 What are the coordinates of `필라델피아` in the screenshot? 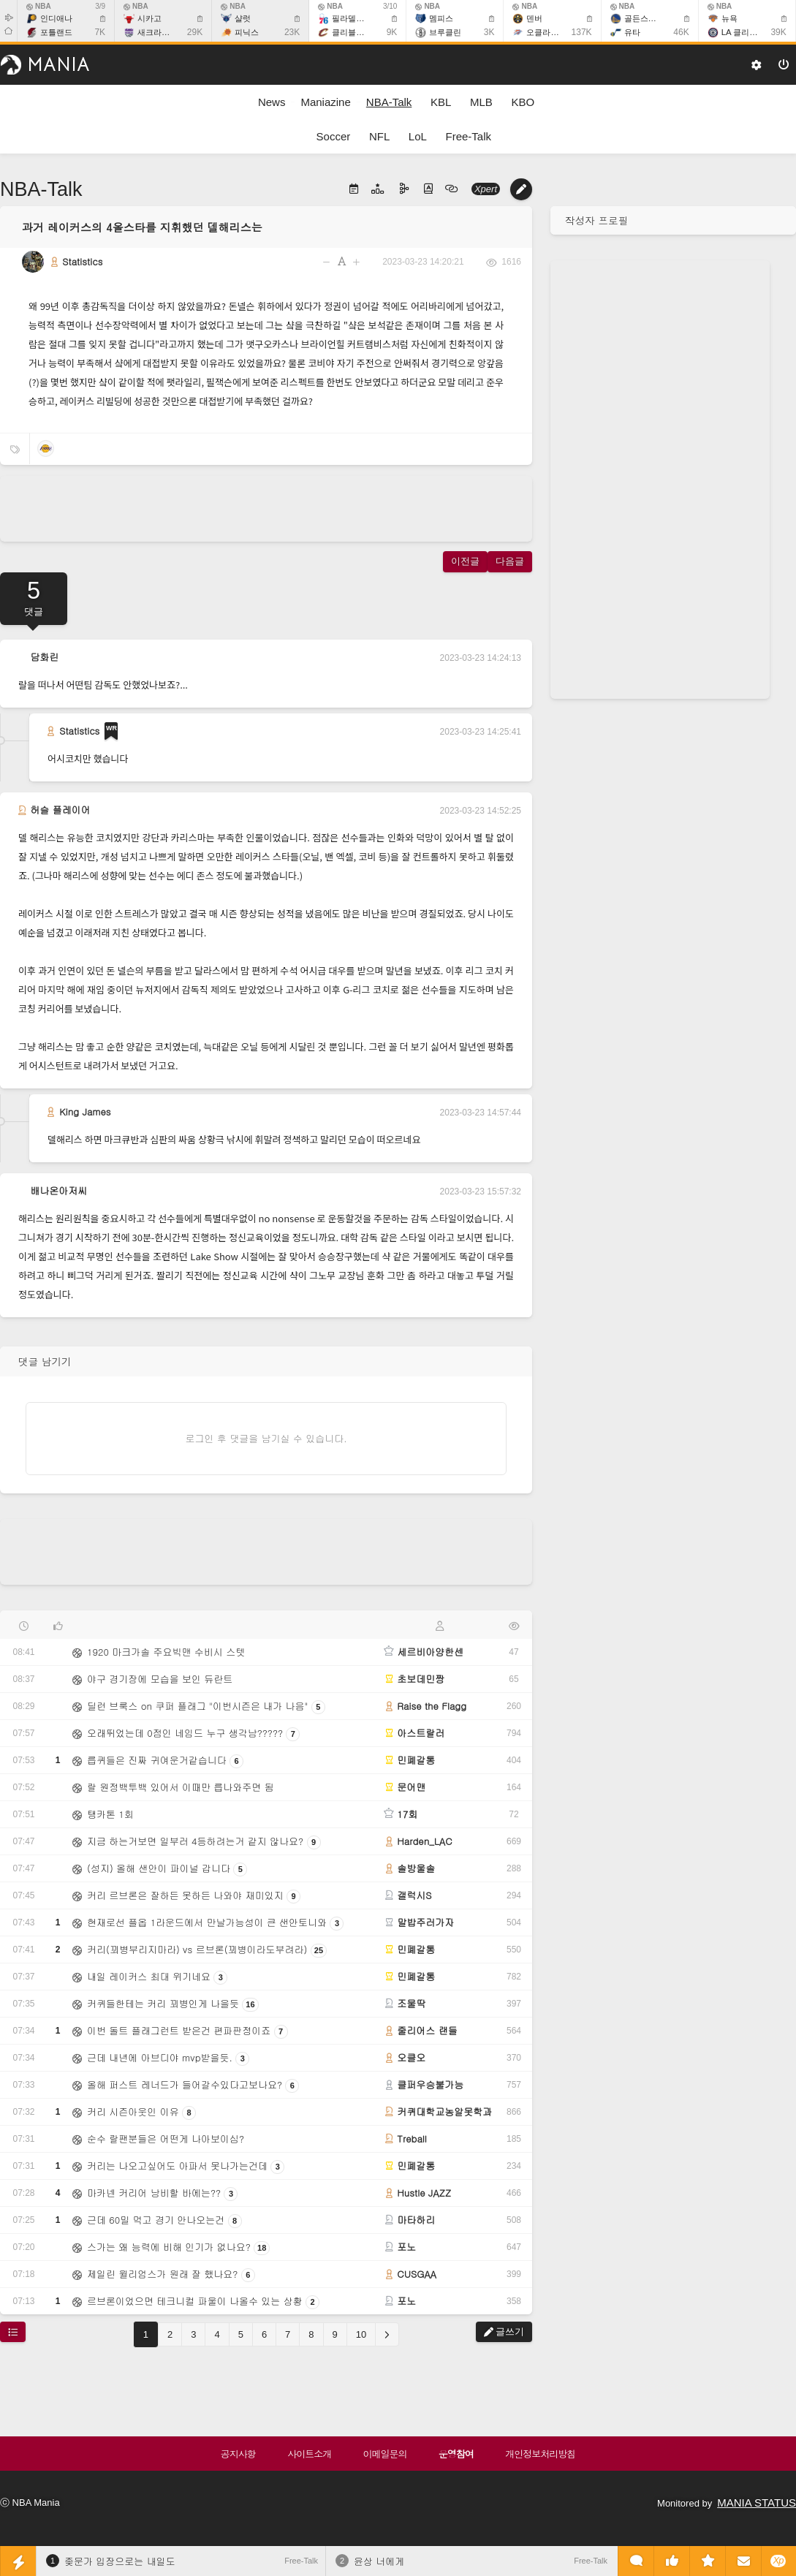 It's located at (352, 18).